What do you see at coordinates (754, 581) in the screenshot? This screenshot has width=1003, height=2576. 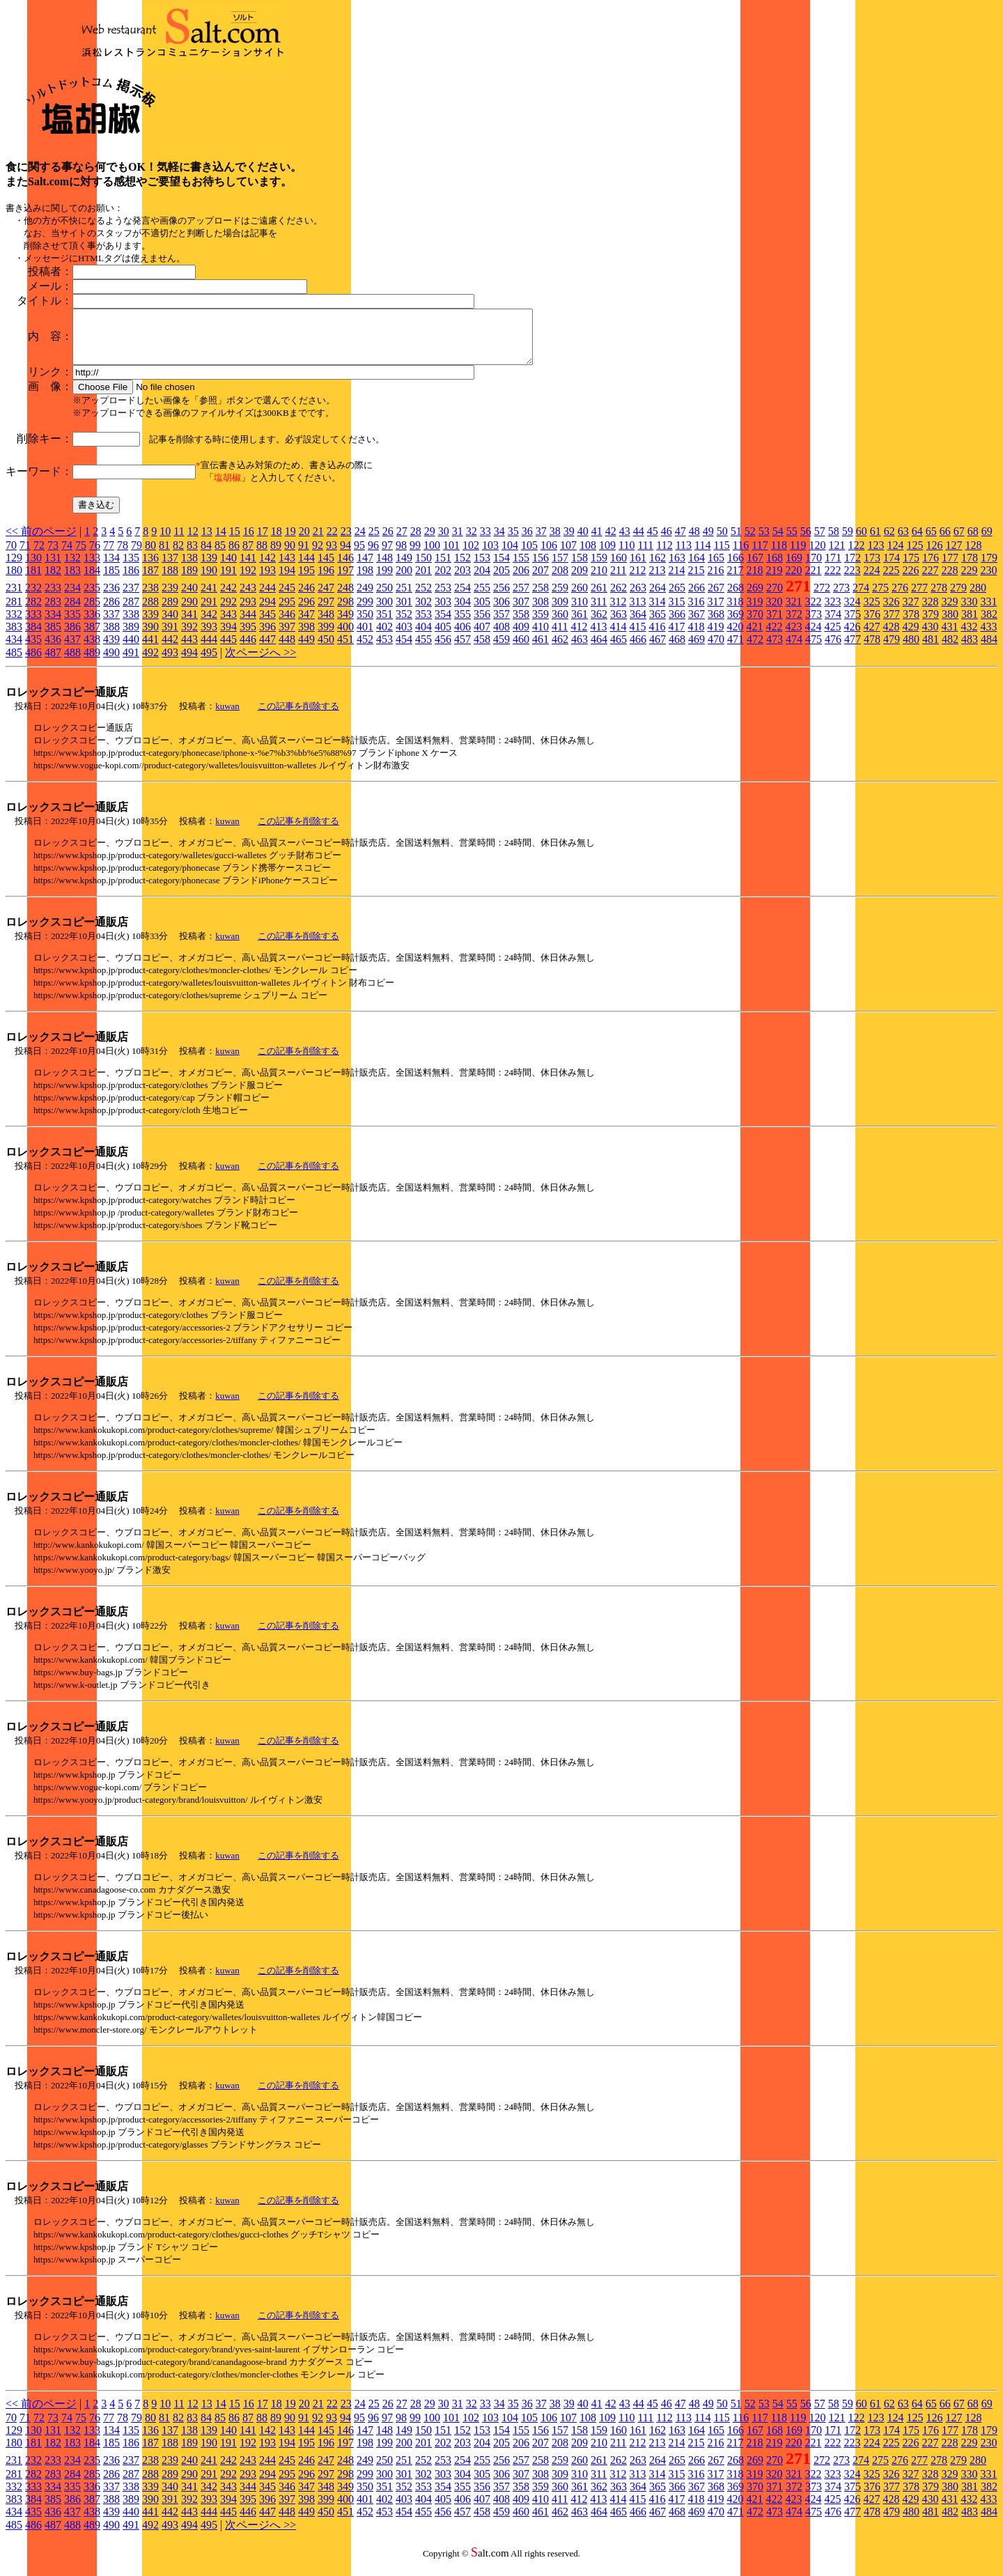 I see `218` at bounding box center [754, 581].